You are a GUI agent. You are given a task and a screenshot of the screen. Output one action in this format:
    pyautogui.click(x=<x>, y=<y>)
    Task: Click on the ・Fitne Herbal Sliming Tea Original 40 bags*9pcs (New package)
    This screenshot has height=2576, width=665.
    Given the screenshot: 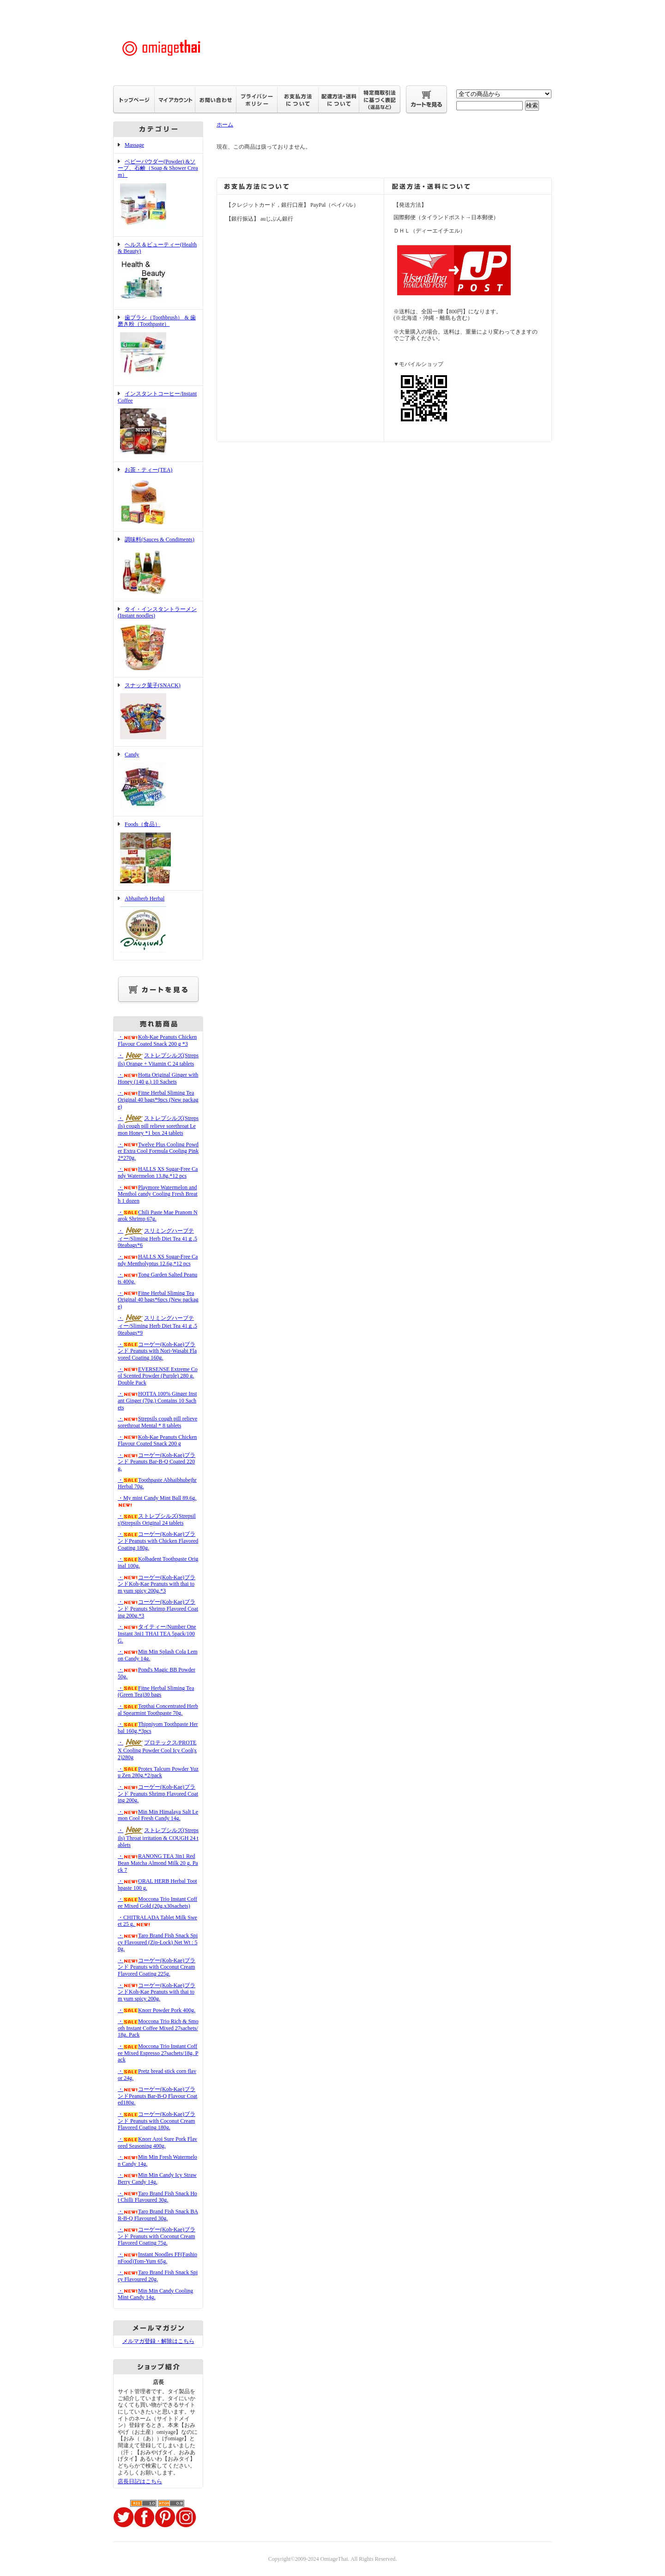 What is the action you would take?
    pyautogui.click(x=158, y=1099)
    